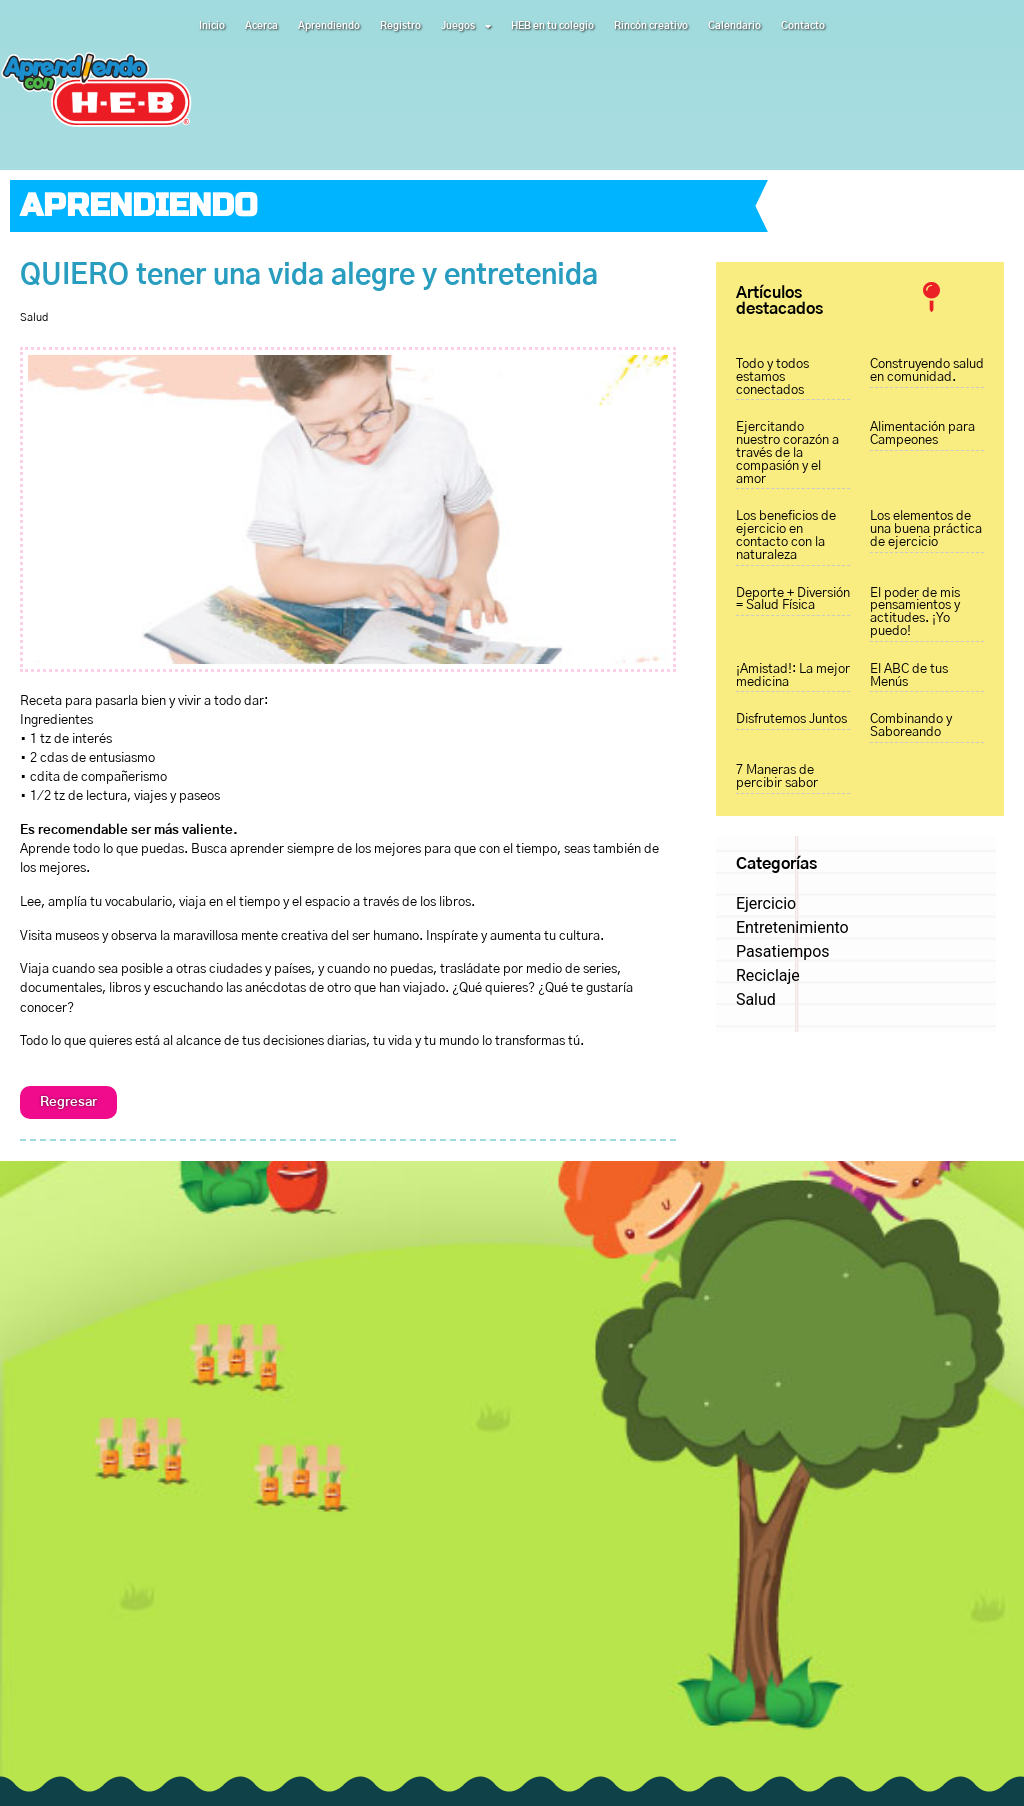  What do you see at coordinates (927, 371) in the screenshot?
I see `Construyendo salud en comunidad.` at bounding box center [927, 371].